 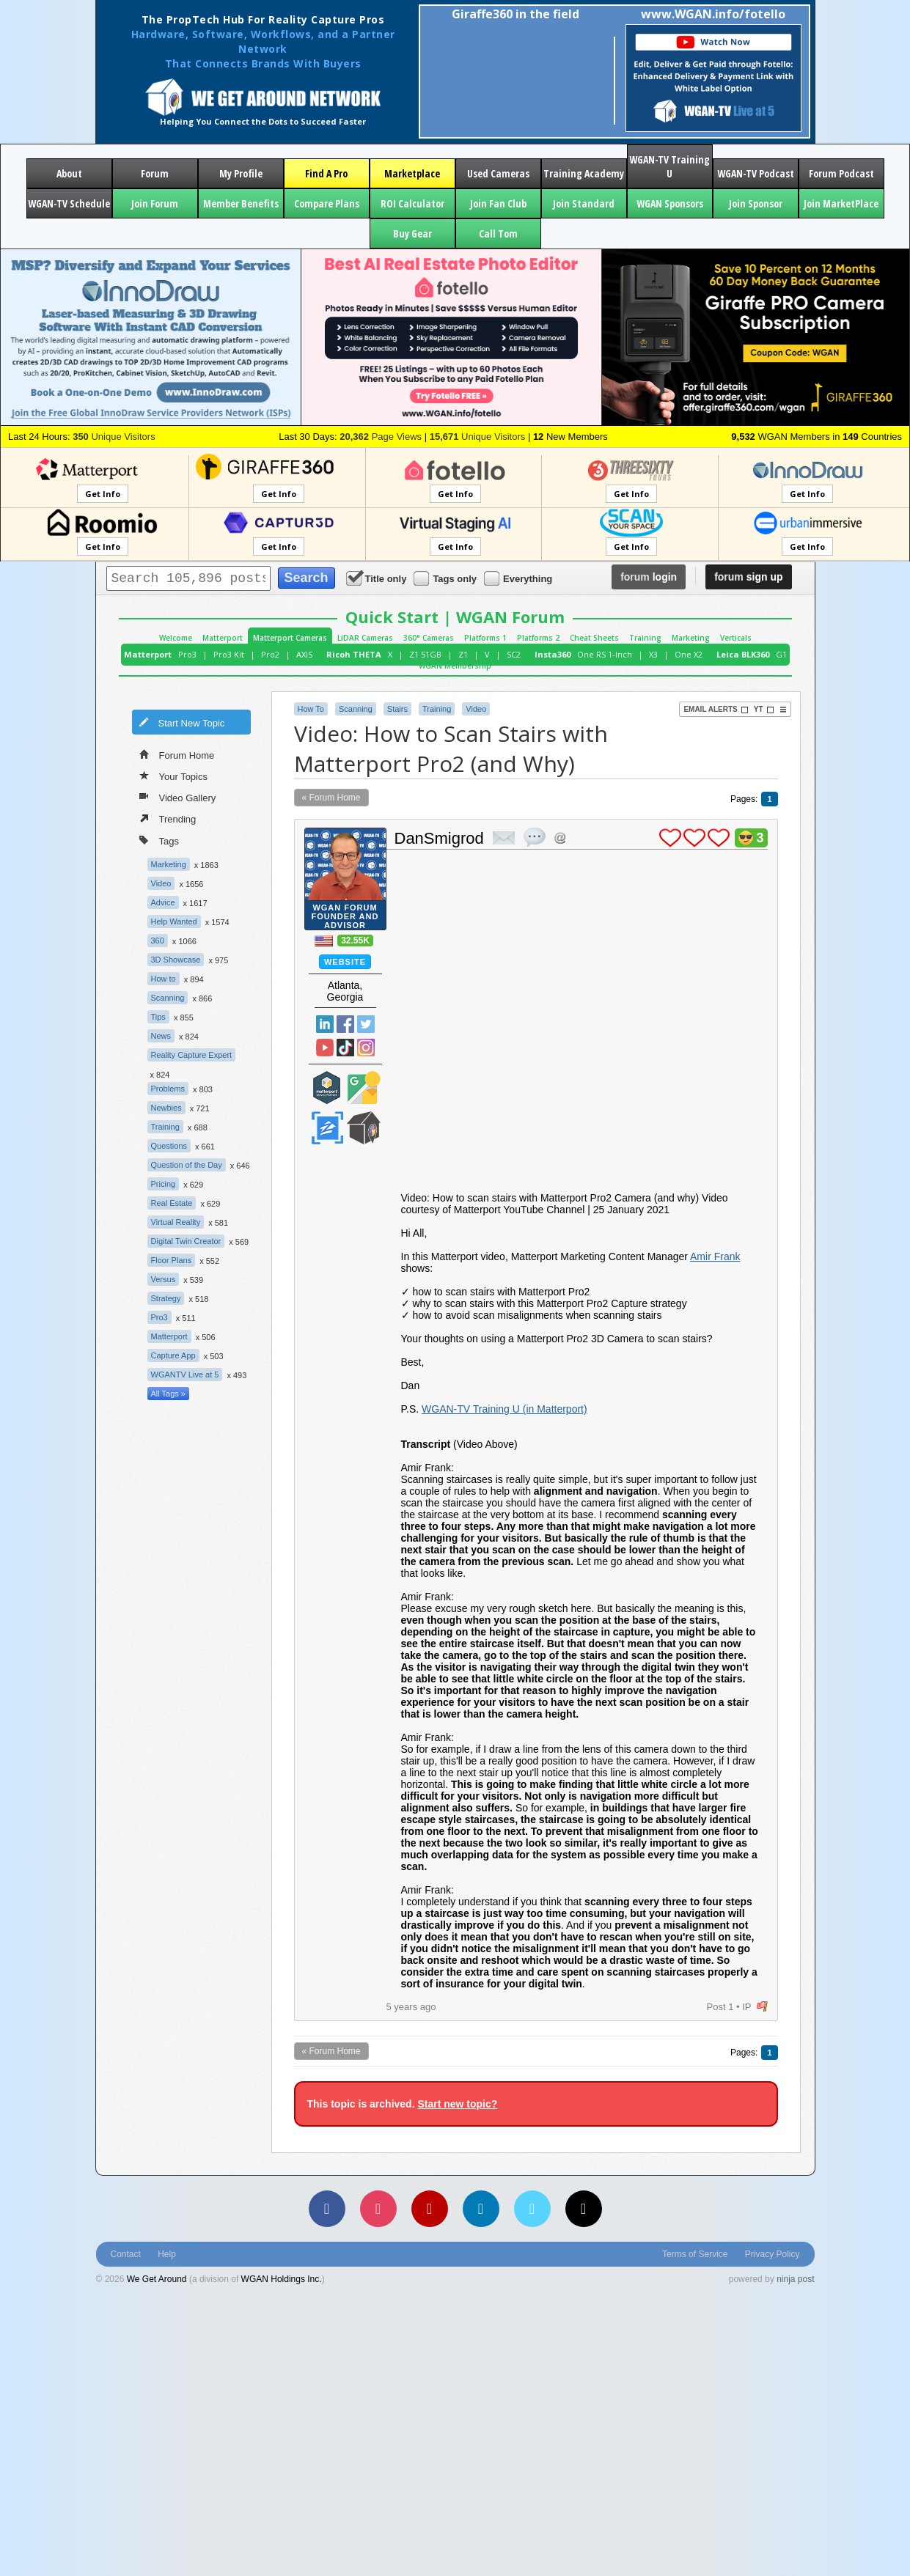 I want to click on Pricing, so click(x=163, y=1184).